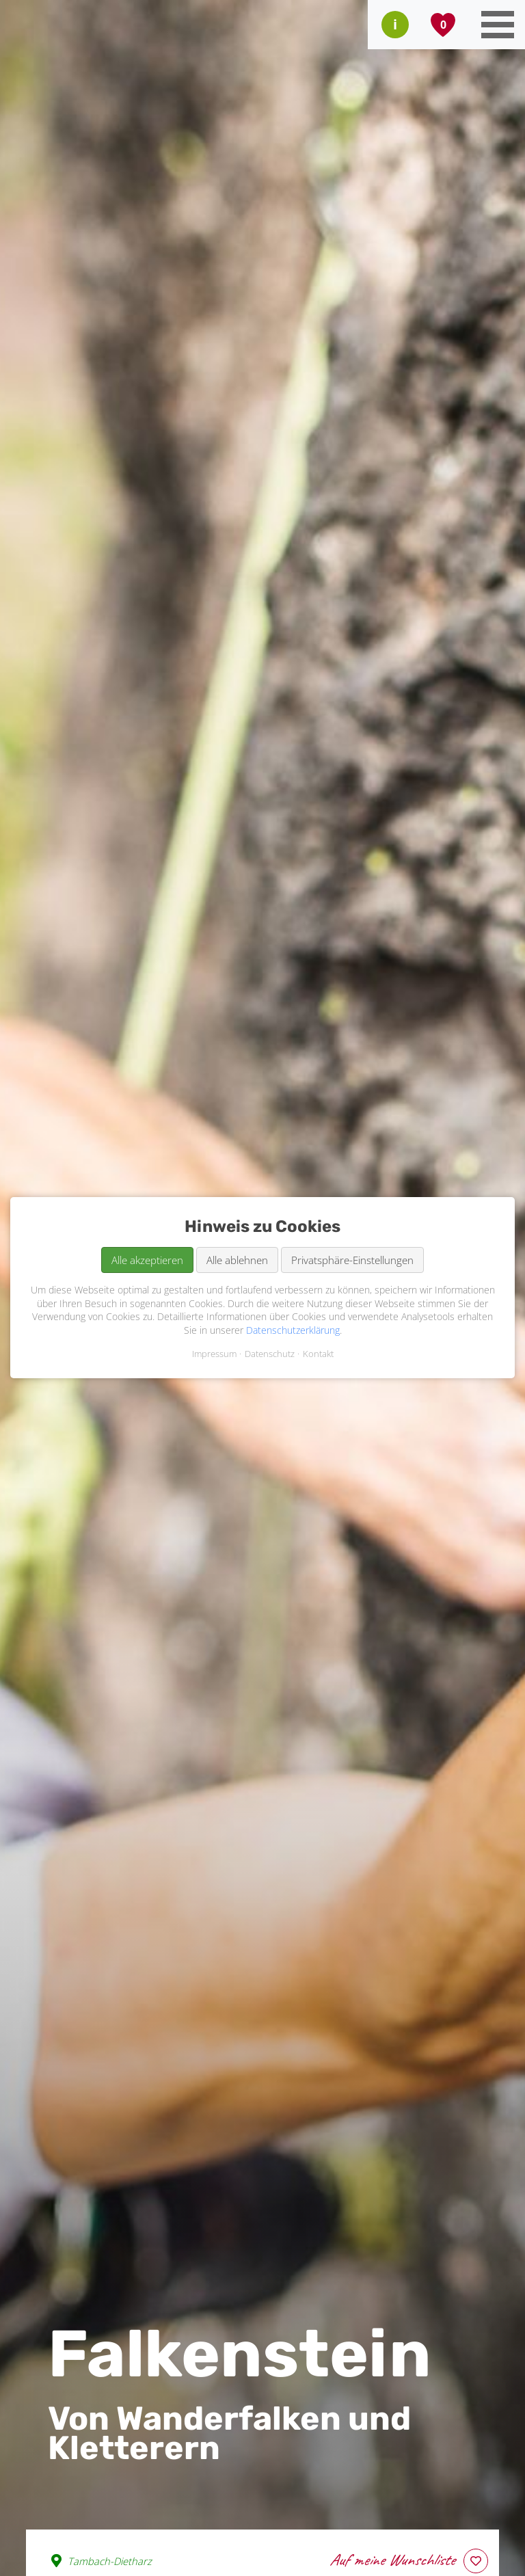  Describe the element at coordinates (270, 1354) in the screenshot. I see `Datenschutz` at that location.